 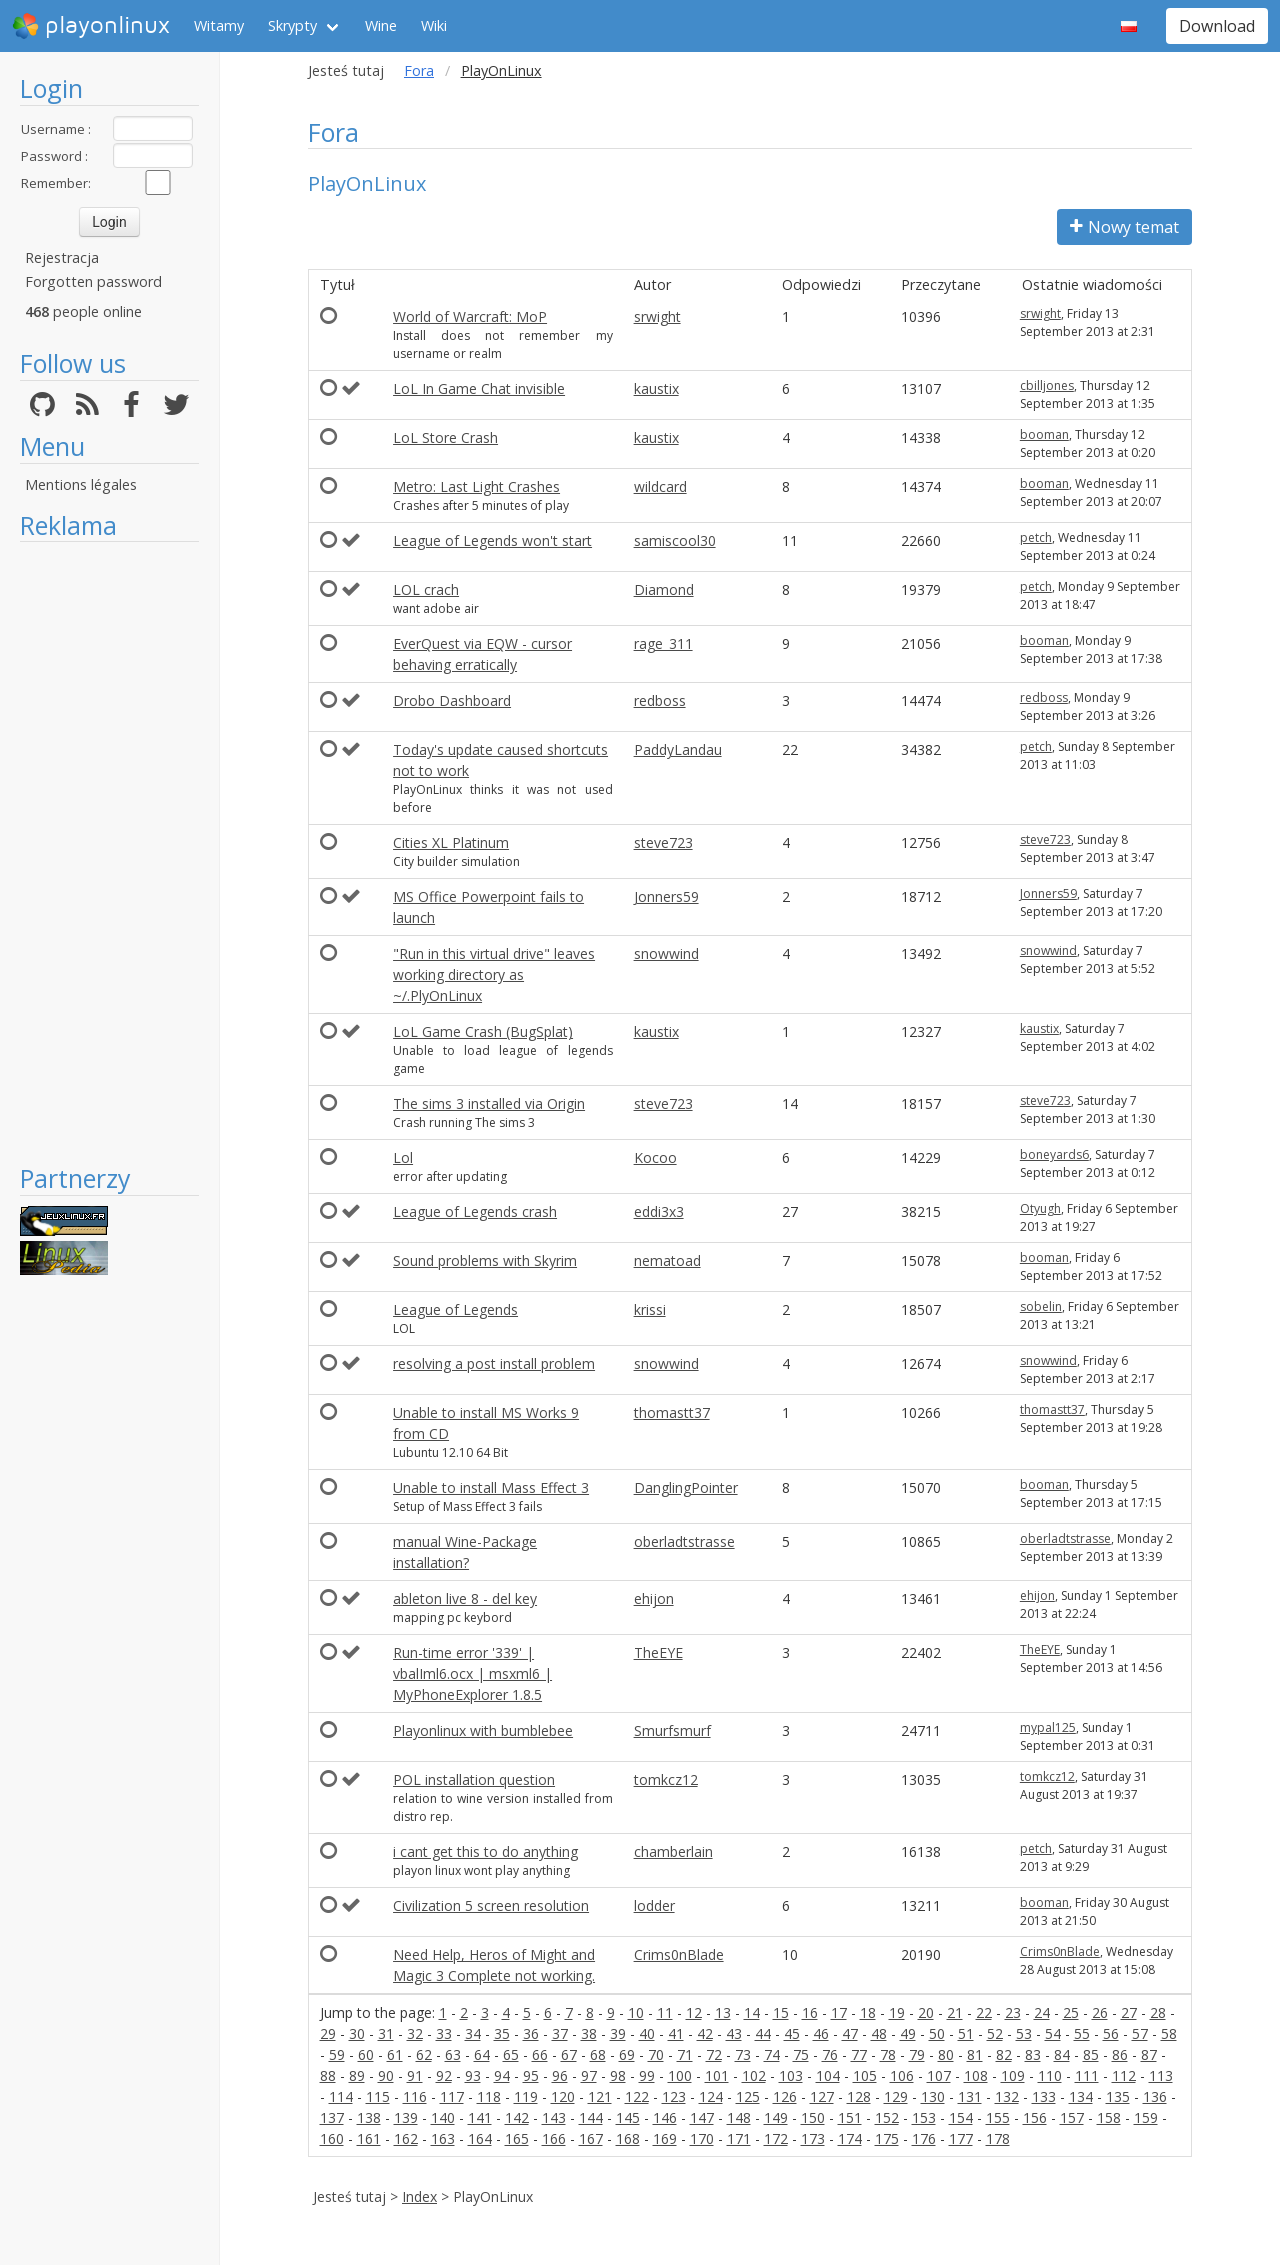 I want to click on thomastt37, so click(x=672, y=1412).